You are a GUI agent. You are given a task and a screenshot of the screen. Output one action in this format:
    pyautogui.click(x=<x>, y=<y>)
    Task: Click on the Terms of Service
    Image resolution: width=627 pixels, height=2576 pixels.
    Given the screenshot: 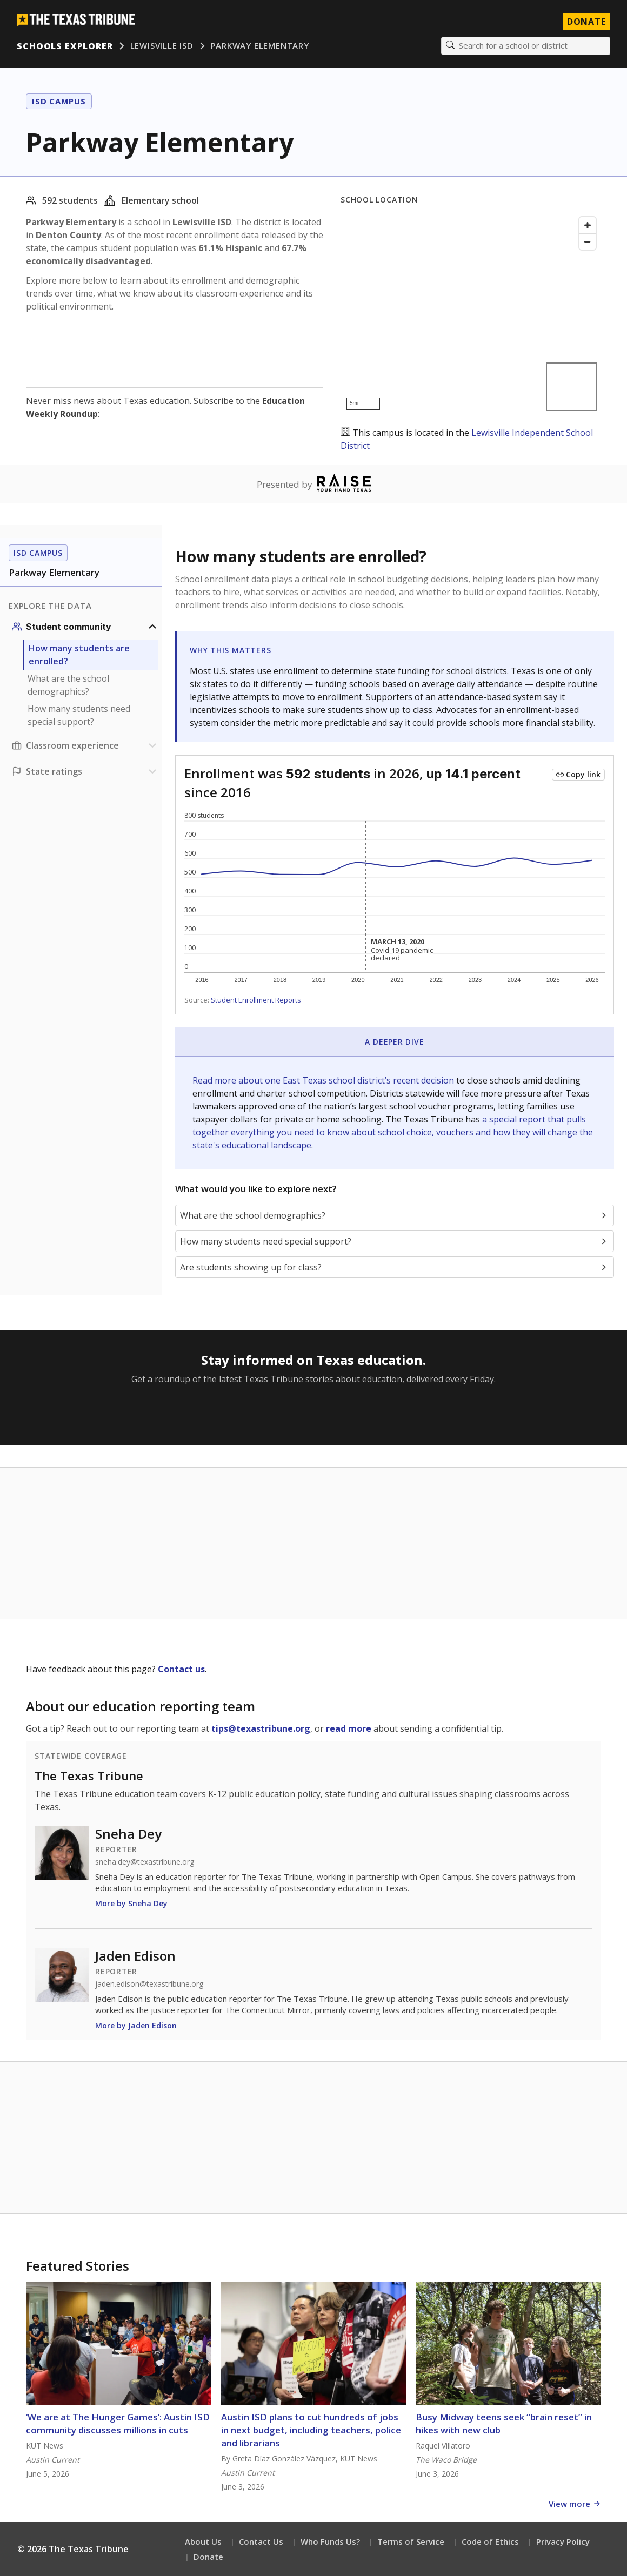 What is the action you would take?
    pyautogui.click(x=410, y=2541)
    